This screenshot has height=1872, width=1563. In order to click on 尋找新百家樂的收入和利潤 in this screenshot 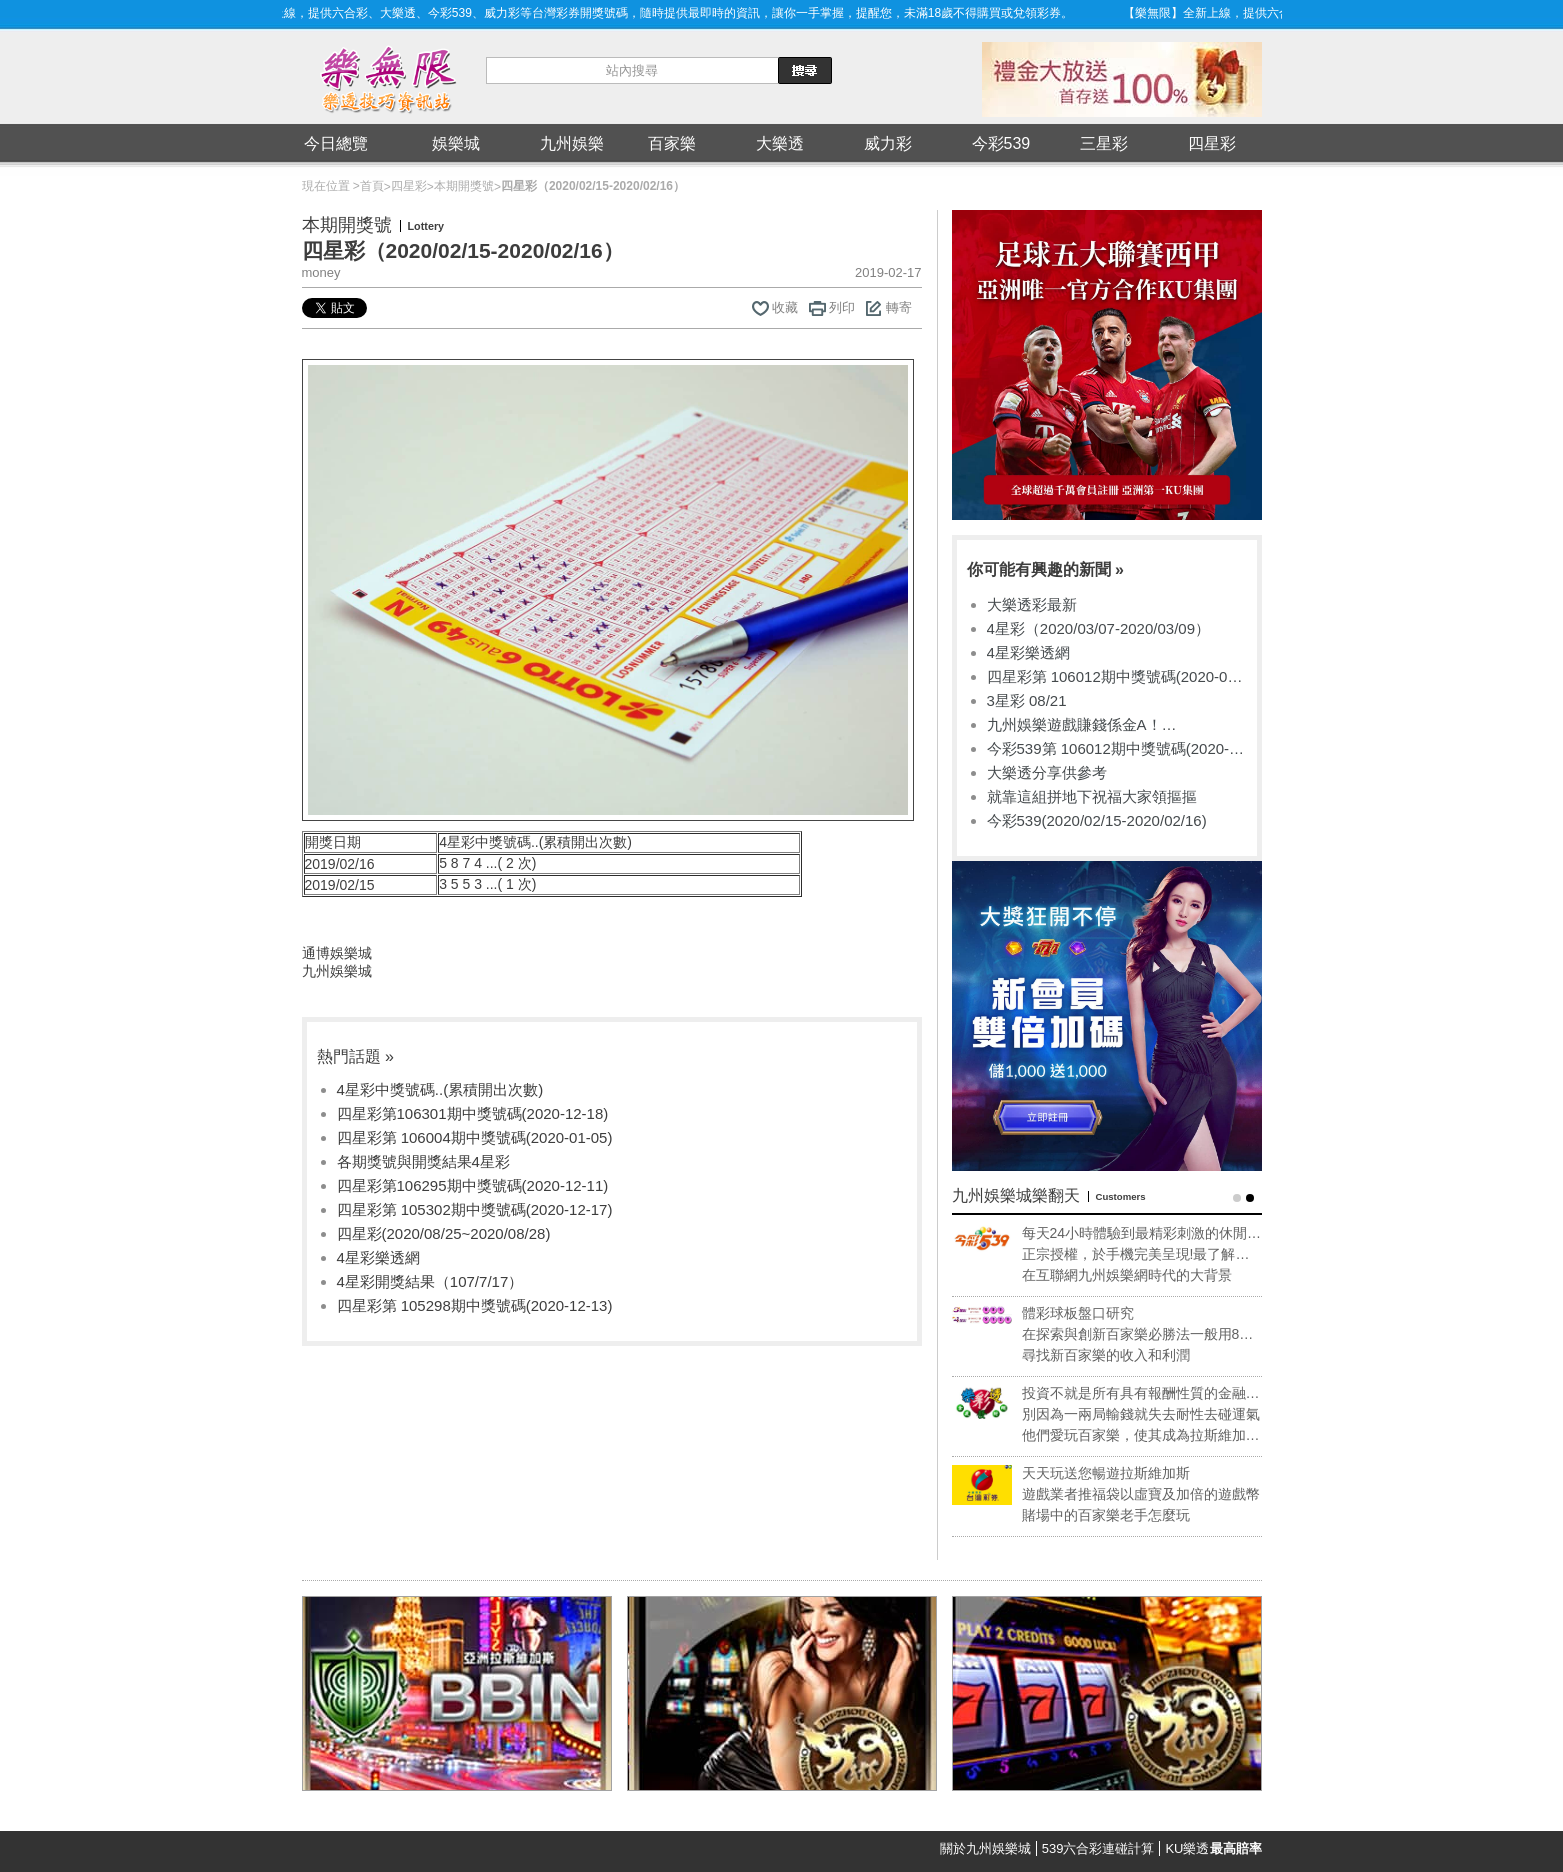, I will do `click(1128, 1355)`.